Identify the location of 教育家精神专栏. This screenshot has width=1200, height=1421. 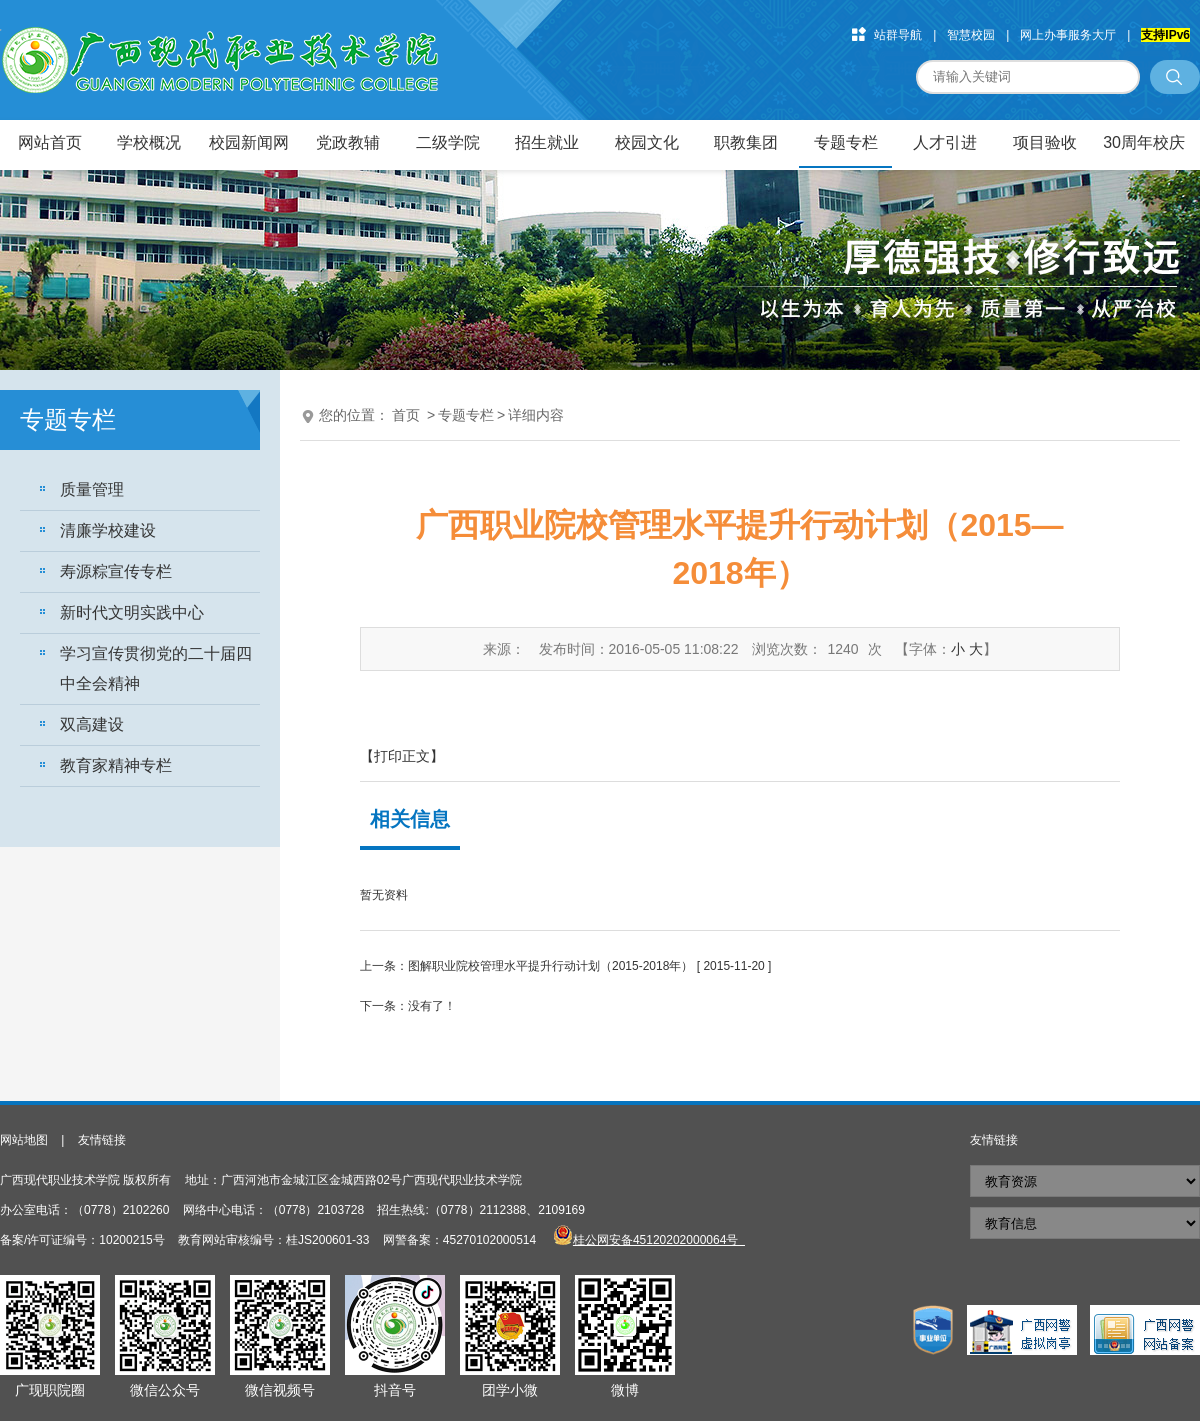
(116, 765).